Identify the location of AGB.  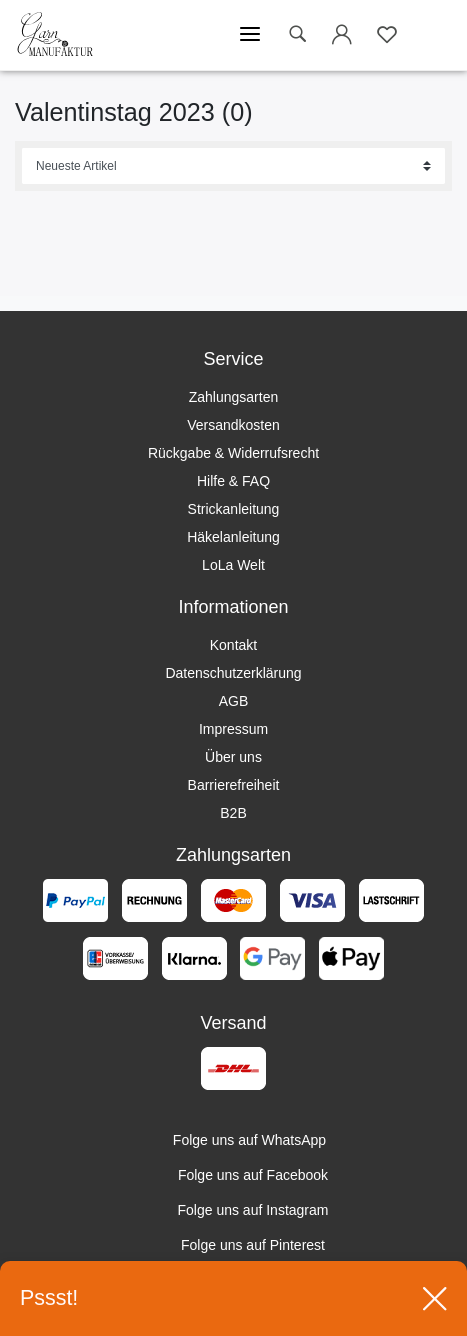
(234, 701).